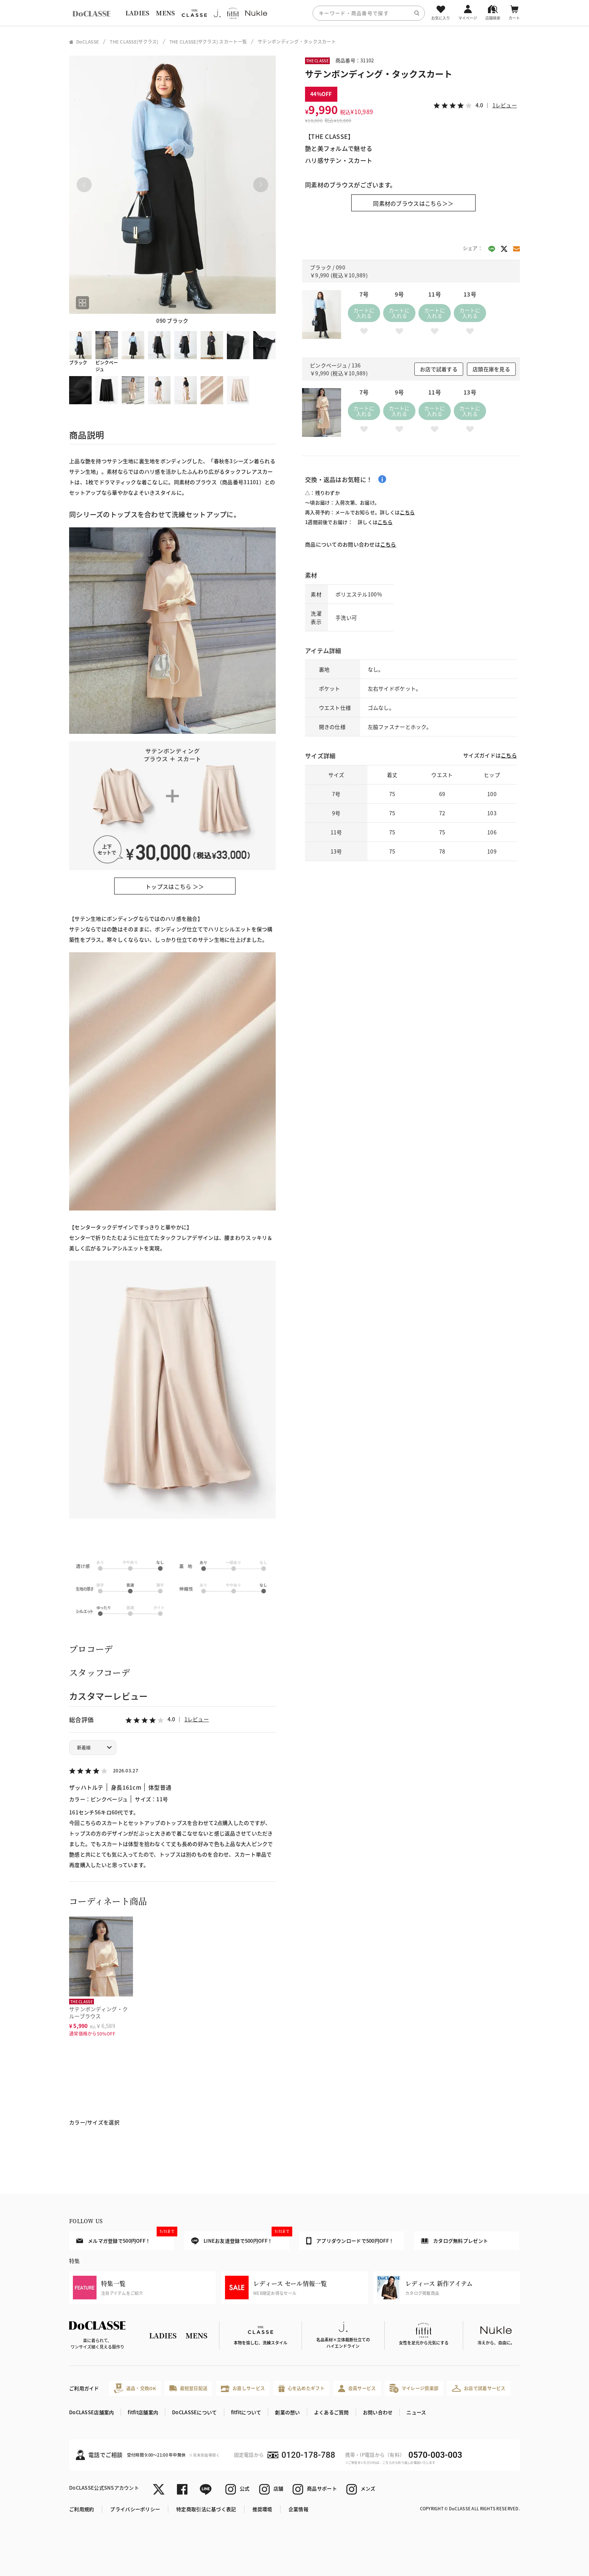  What do you see at coordinates (91, 2412) in the screenshot?
I see `DoCLASSE店舗案内` at bounding box center [91, 2412].